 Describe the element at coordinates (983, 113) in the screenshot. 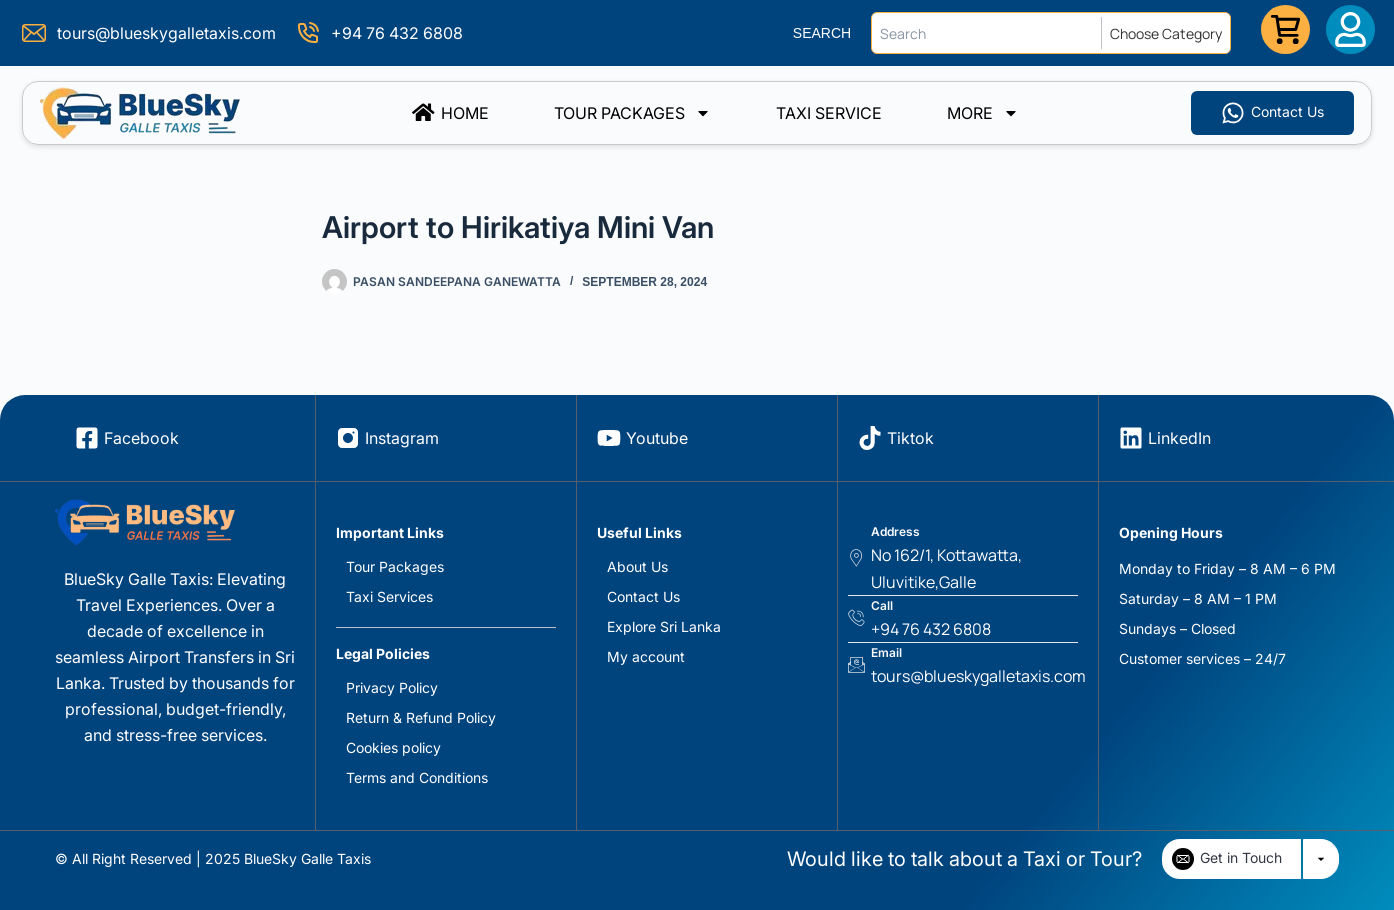

I see `More` at that location.